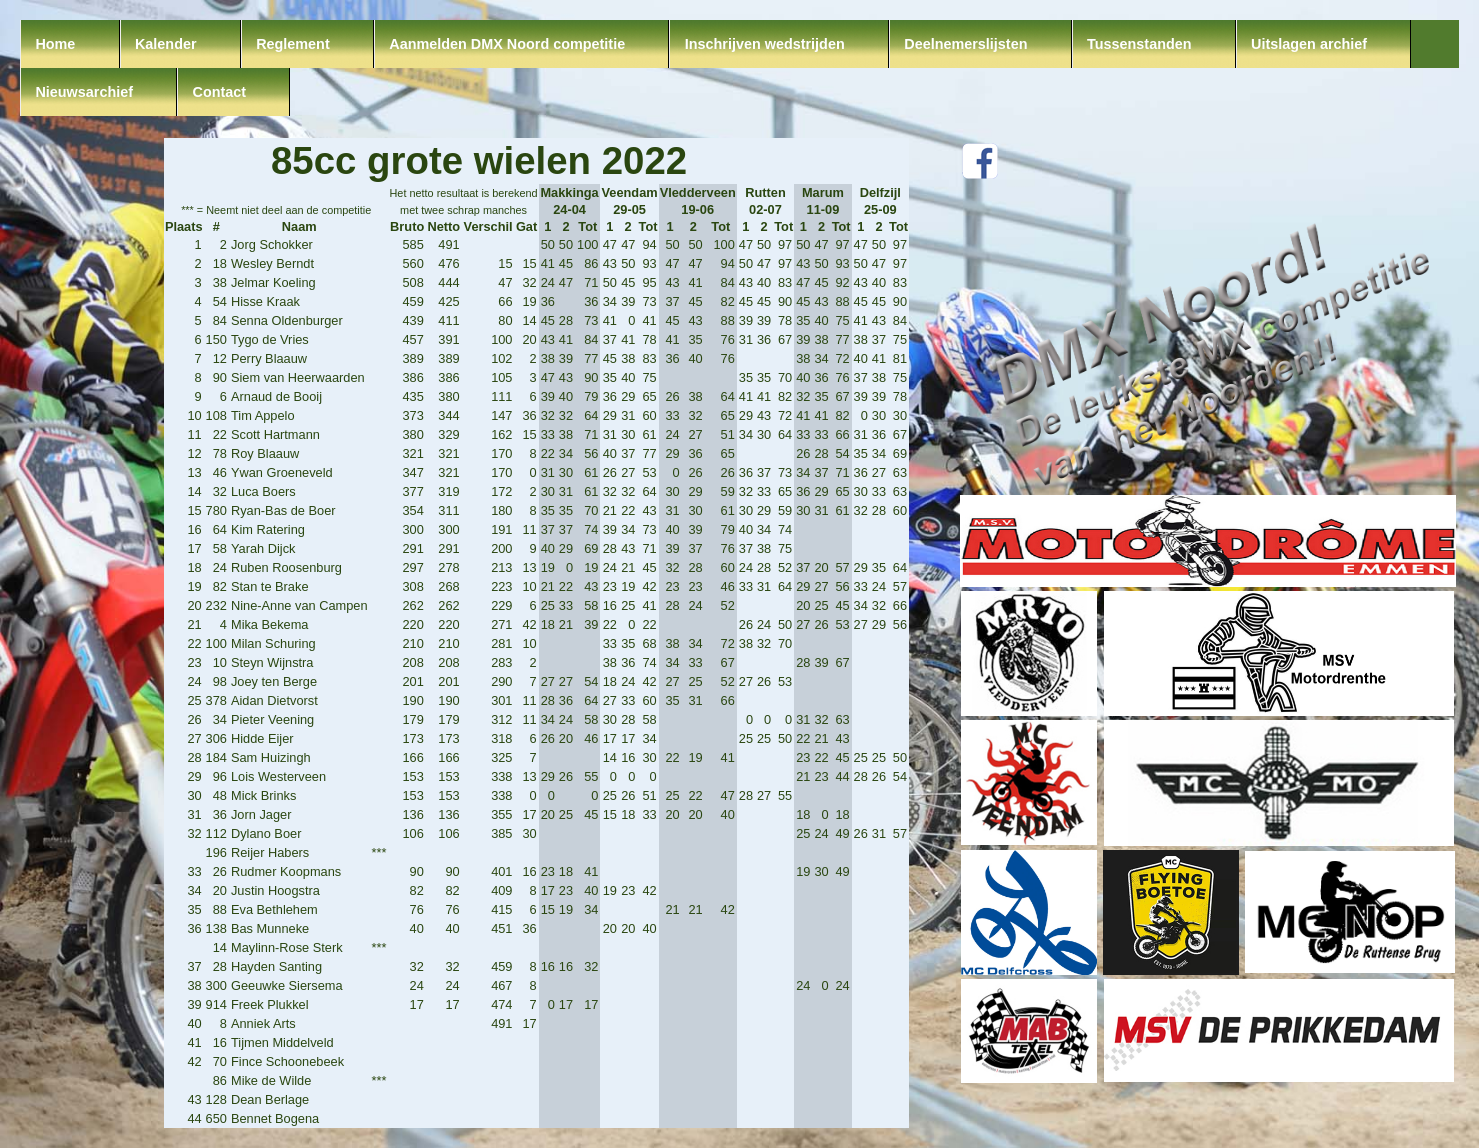 The width and height of the screenshot is (1479, 1148). I want to click on Home, so click(55, 44).